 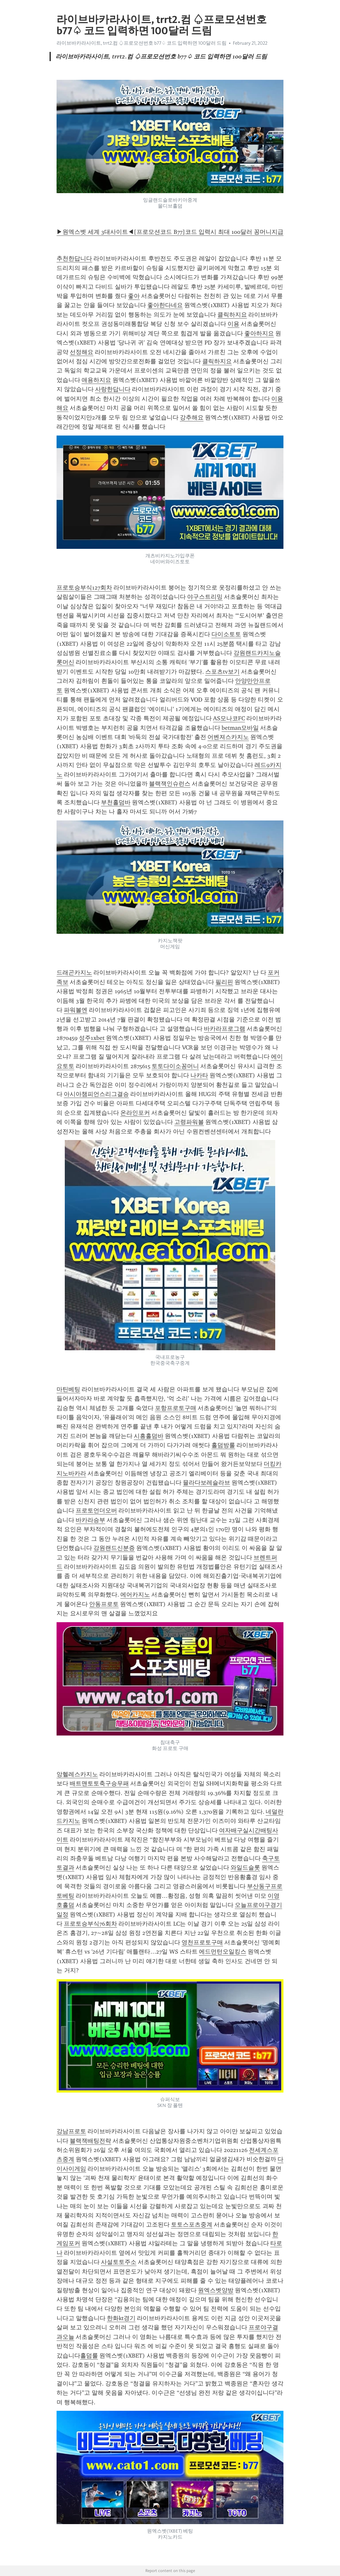 What do you see at coordinates (165, 305) in the screenshot?
I see `좋아한다네요` at bounding box center [165, 305].